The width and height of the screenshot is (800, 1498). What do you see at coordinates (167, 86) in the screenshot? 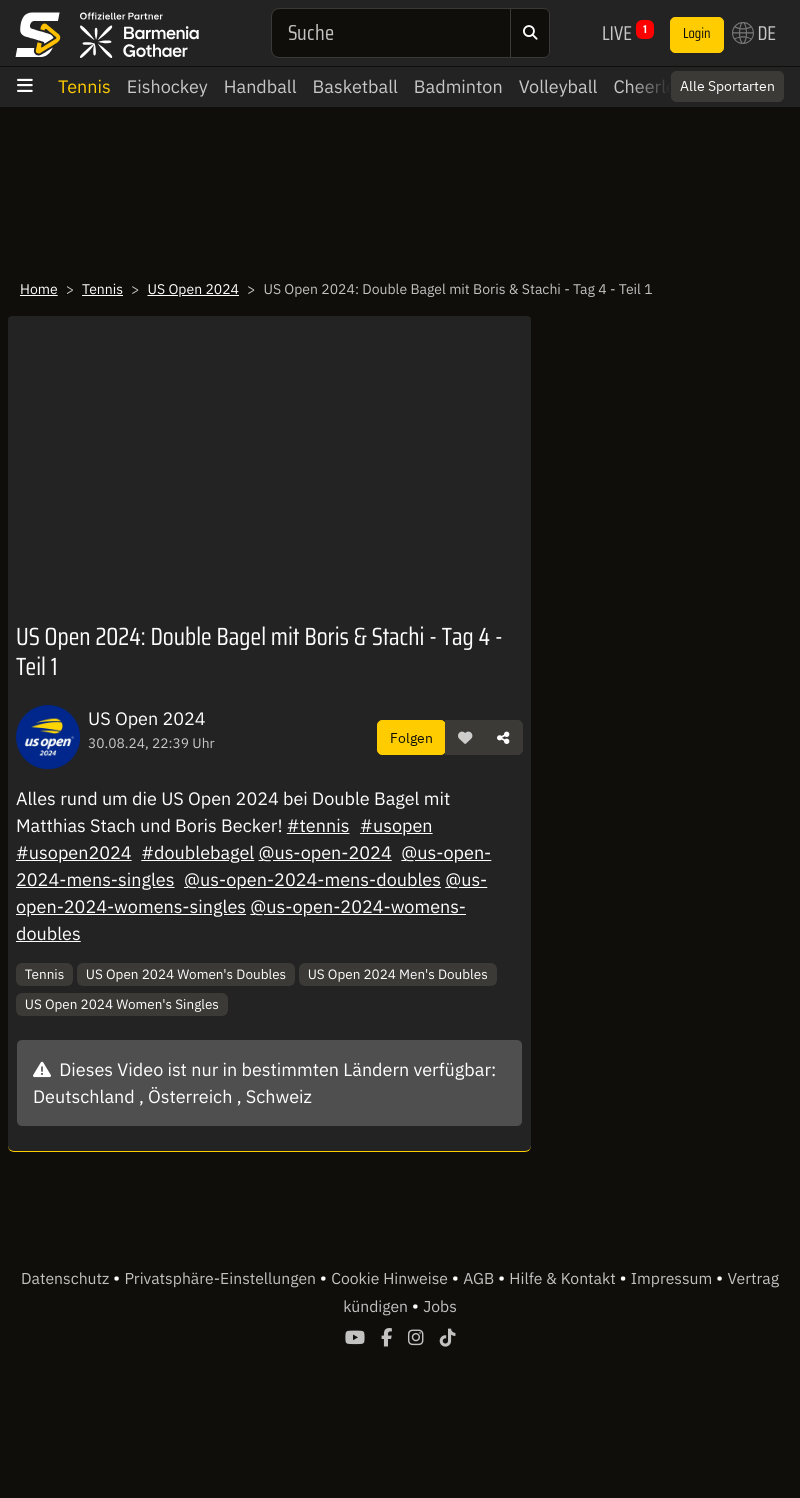
I see `Eishockey` at bounding box center [167, 86].